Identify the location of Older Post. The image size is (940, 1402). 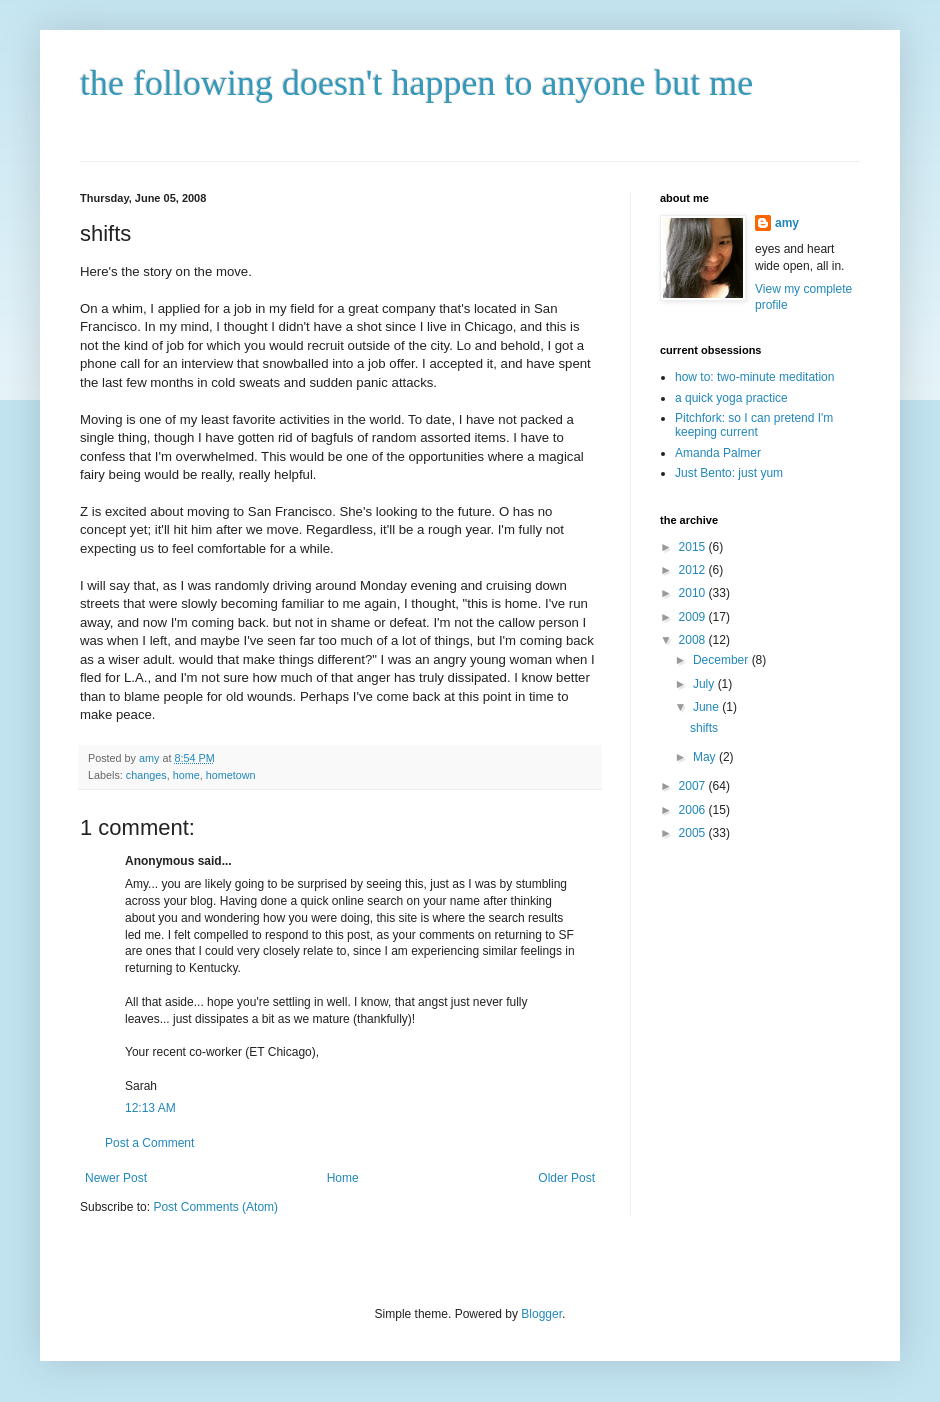
(566, 1178).